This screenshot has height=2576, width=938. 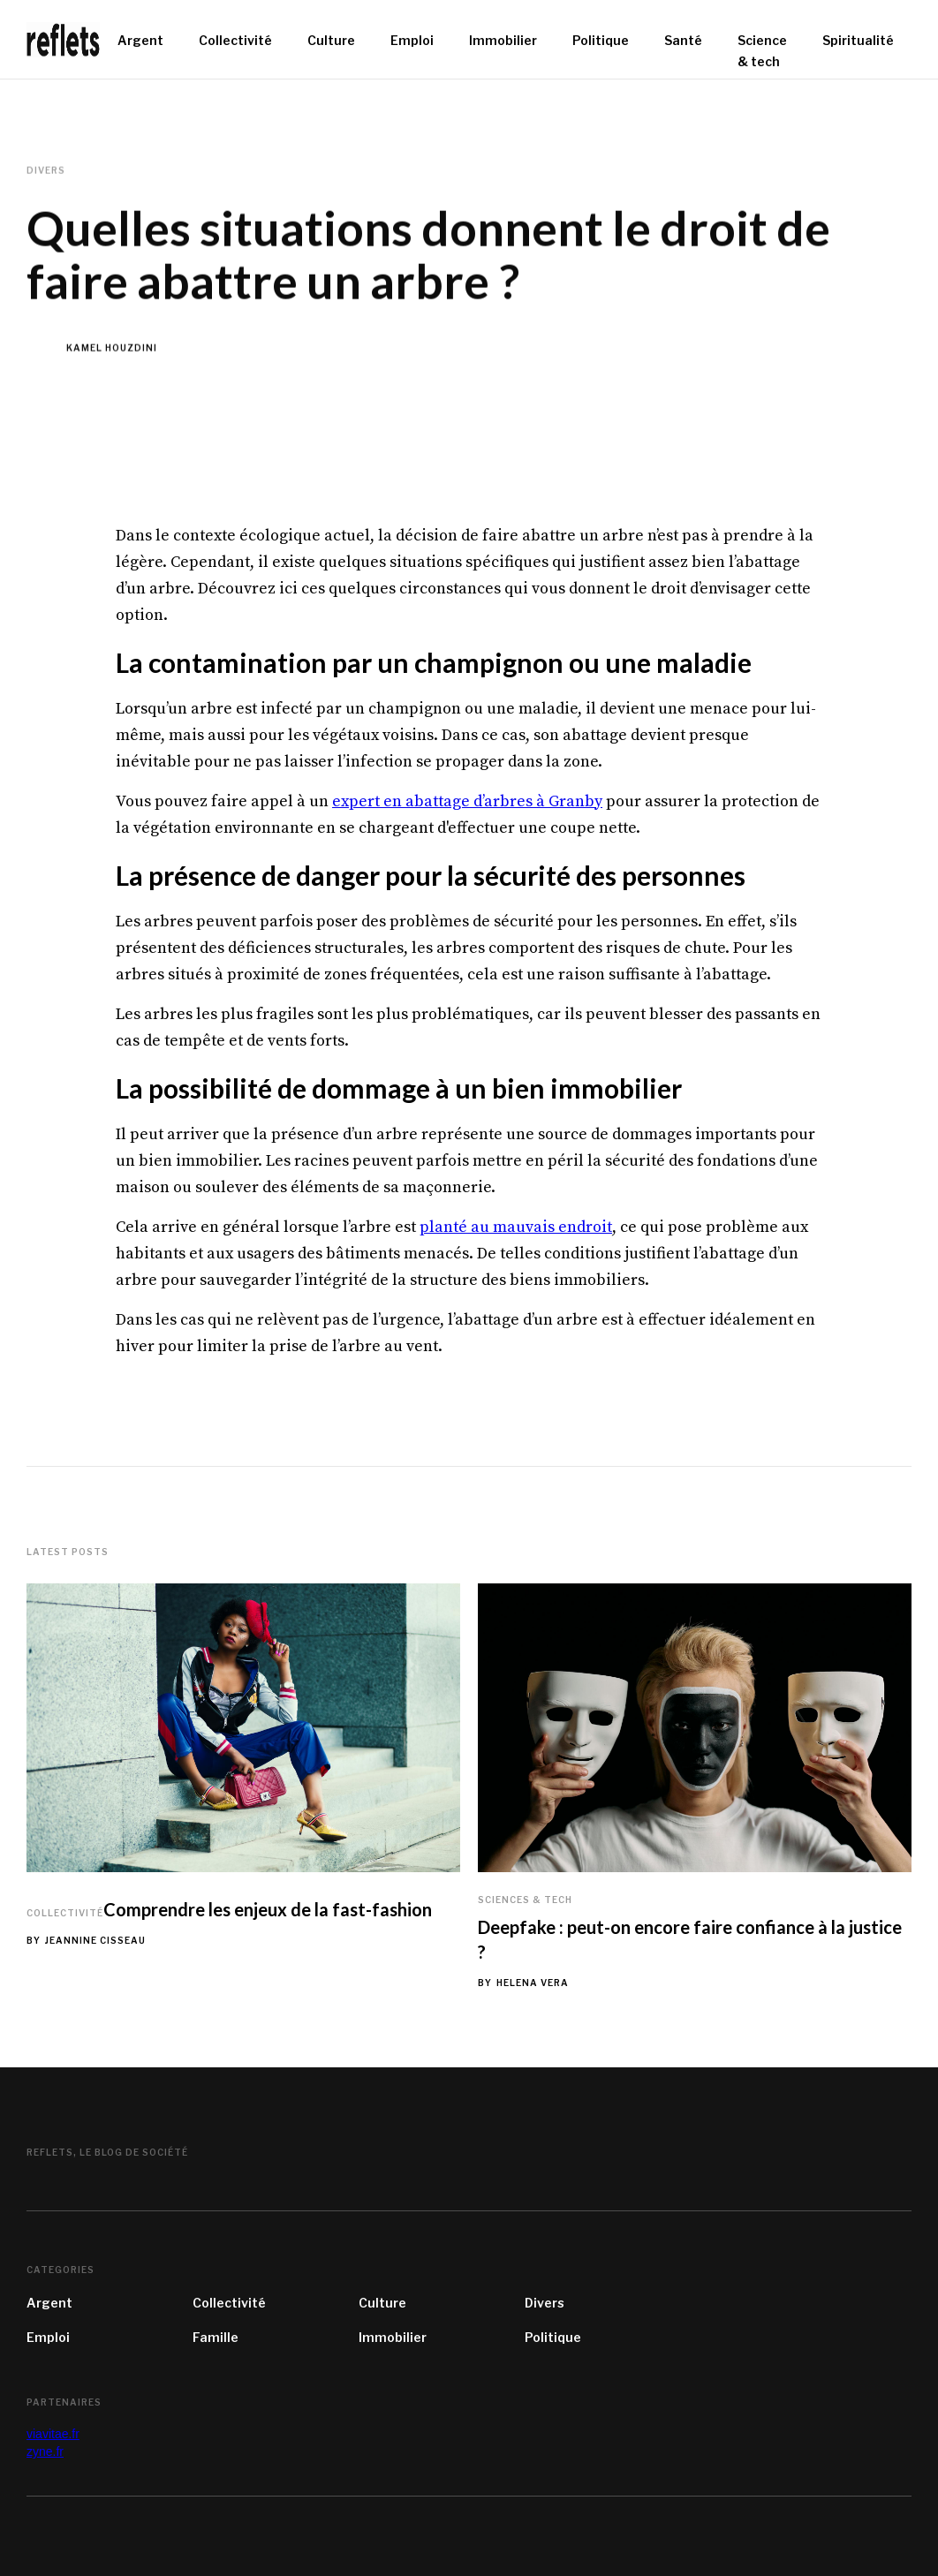 What do you see at coordinates (215, 2337) in the screenshot?
I see `Famille` at bounding box center [215, 2337].